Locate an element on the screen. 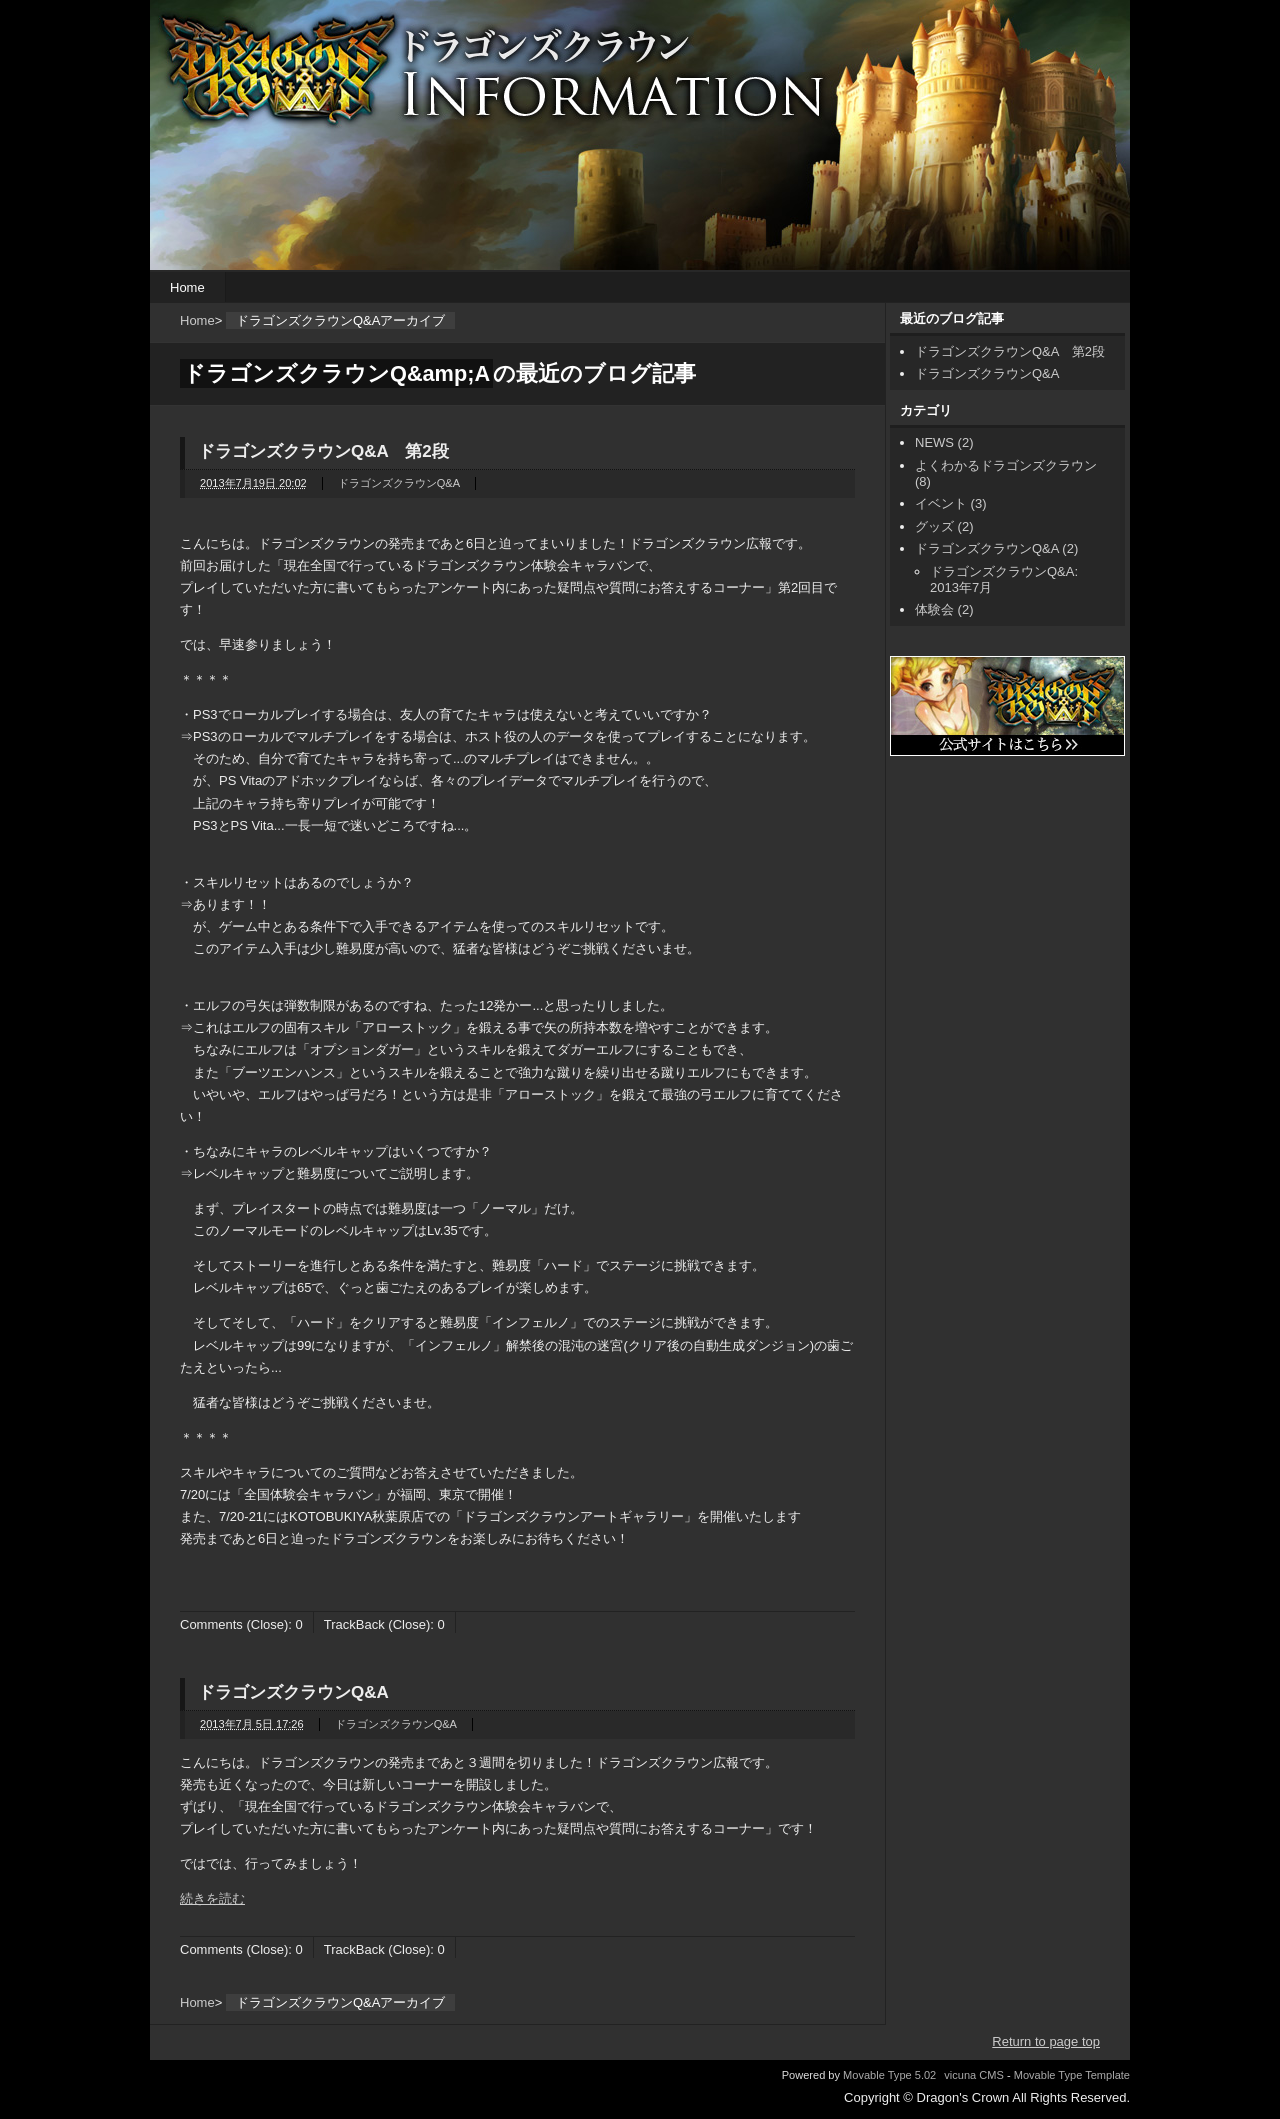 This screenshot has height=2119, width=1280. Home is located at coordinates (187, 287).